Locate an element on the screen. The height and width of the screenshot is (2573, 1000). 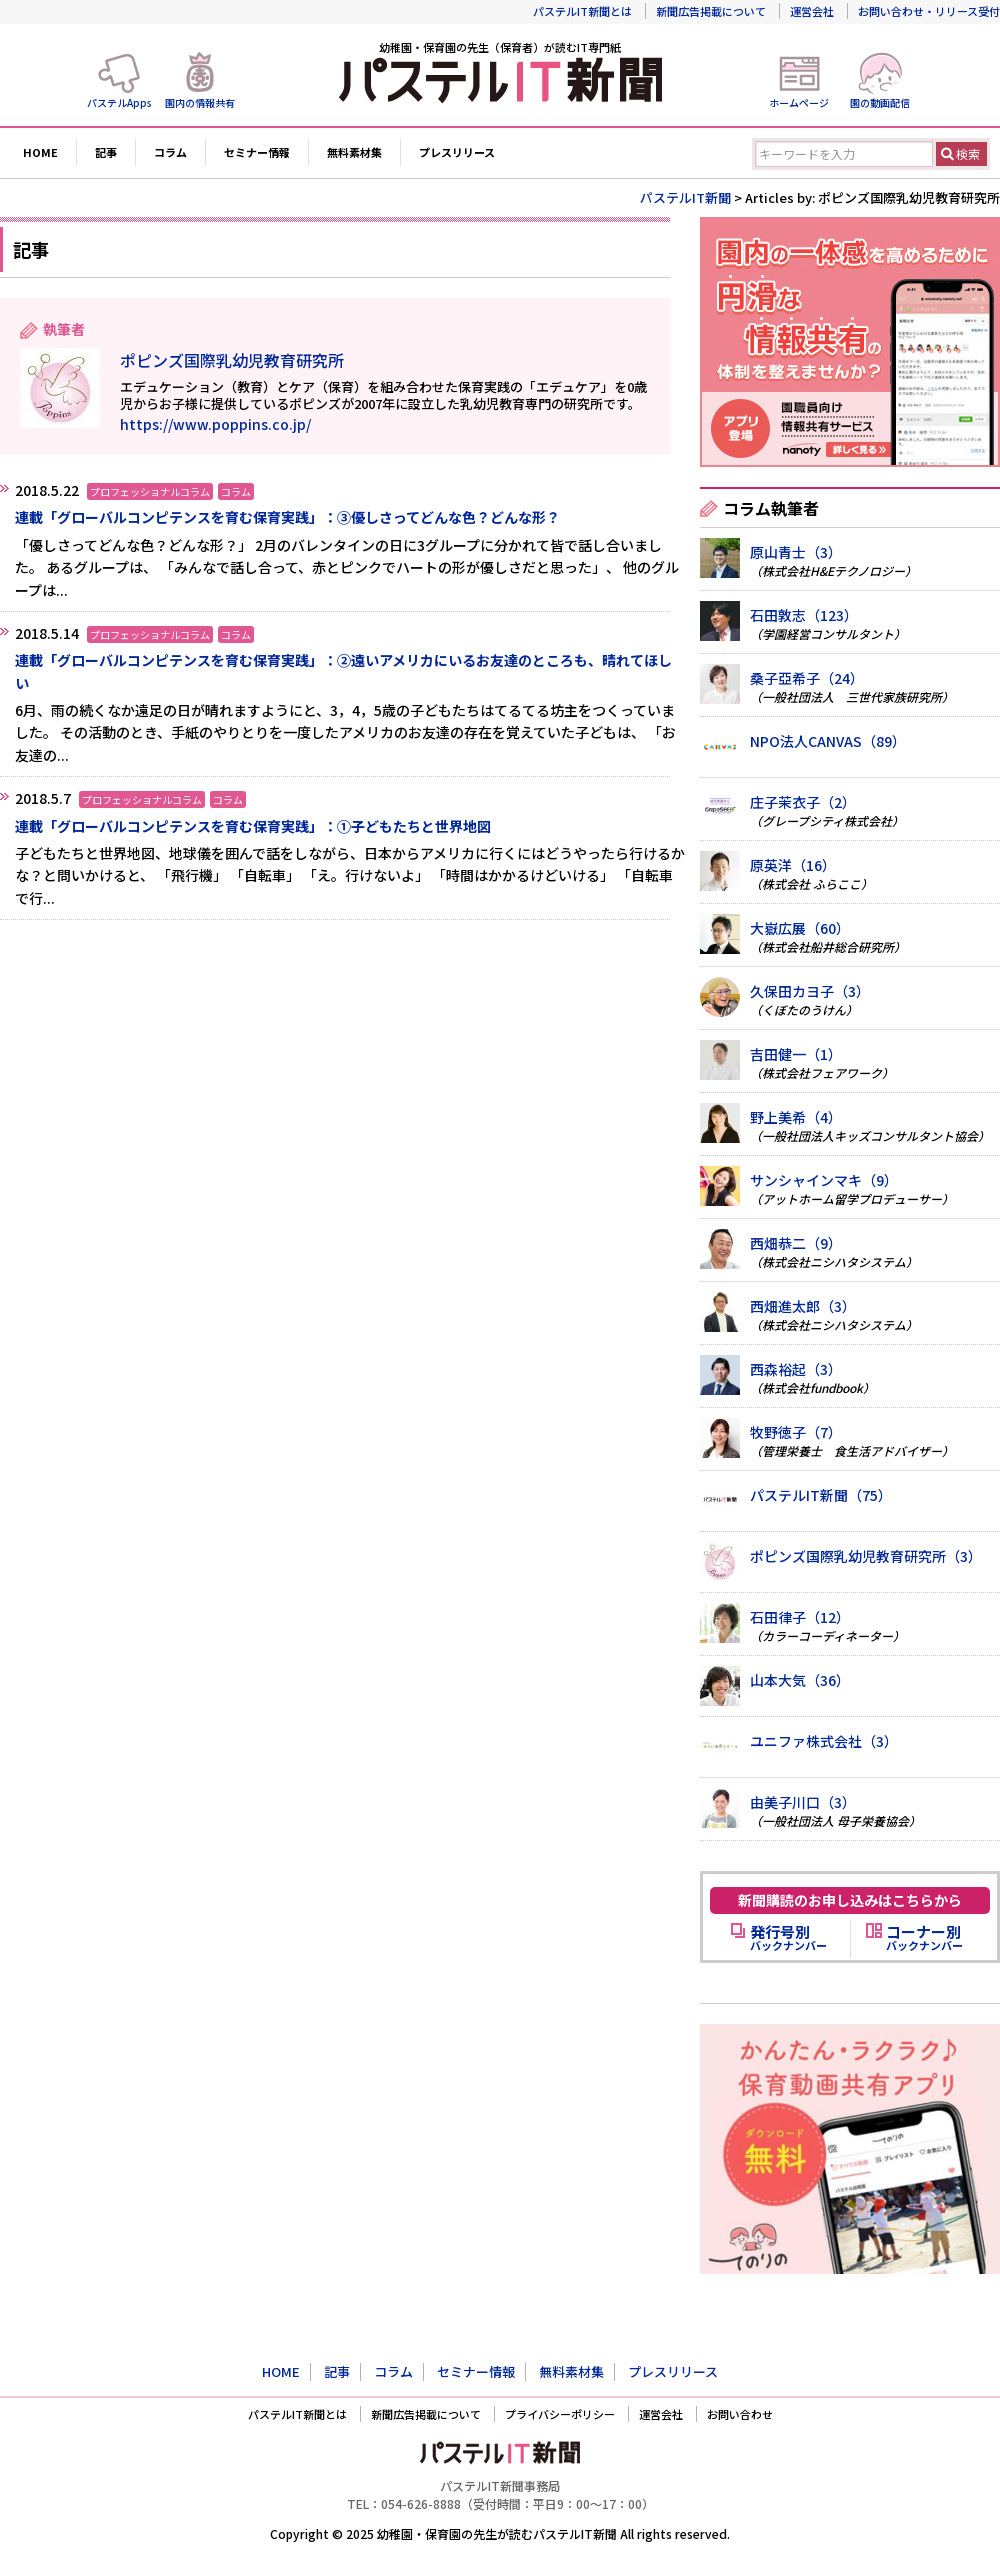
プロフェッショナルコラム is located at coordinates (150, 491).